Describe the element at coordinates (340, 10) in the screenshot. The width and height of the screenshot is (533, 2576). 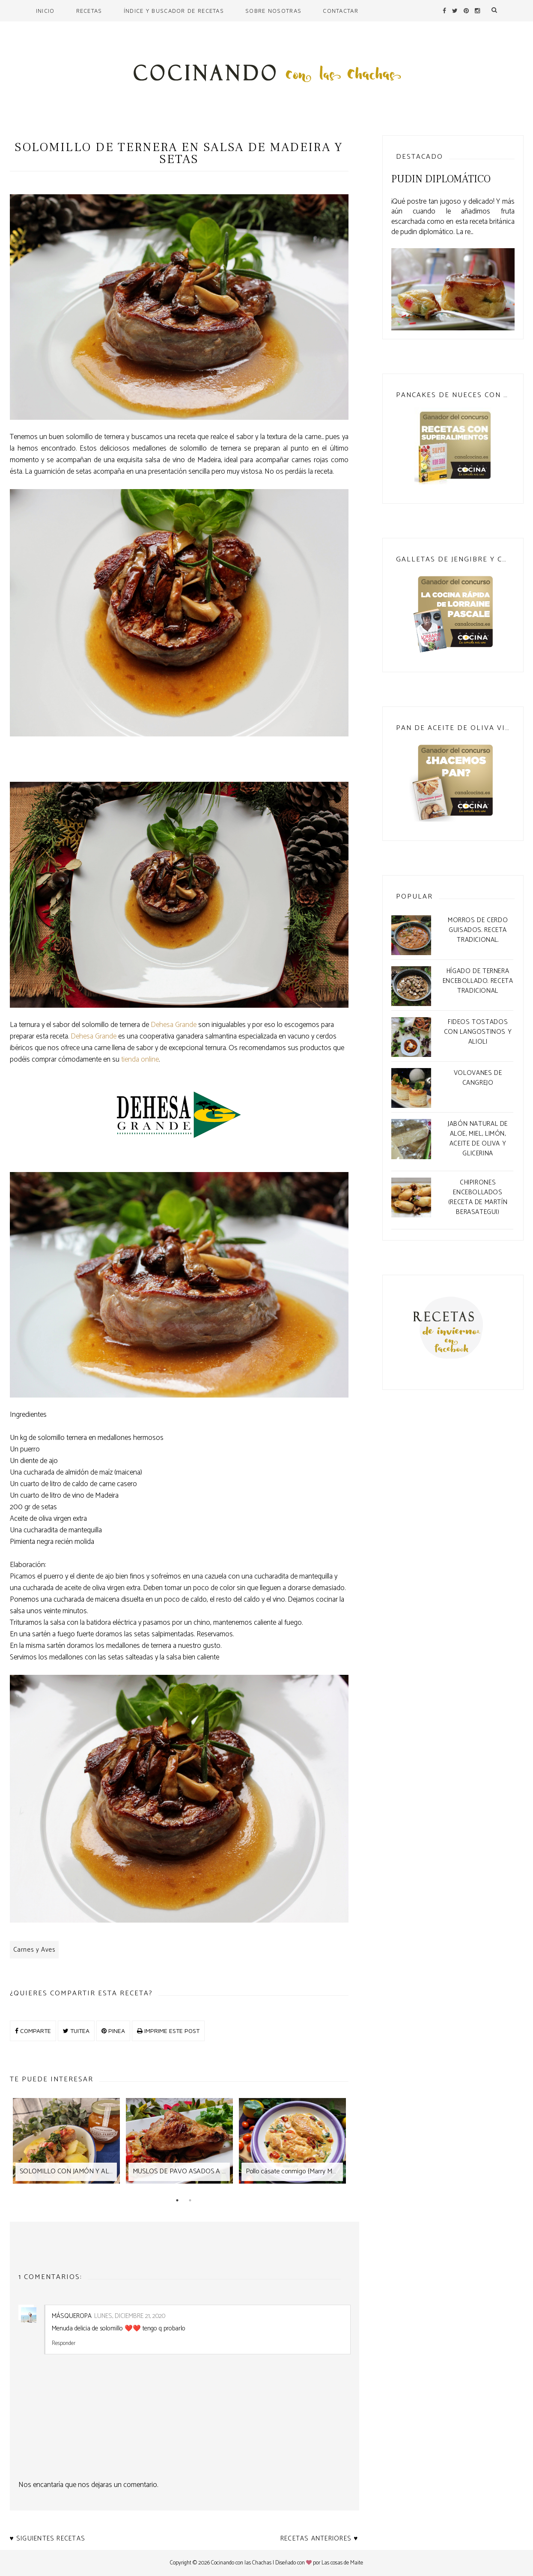
I see `Contactar` at that location.